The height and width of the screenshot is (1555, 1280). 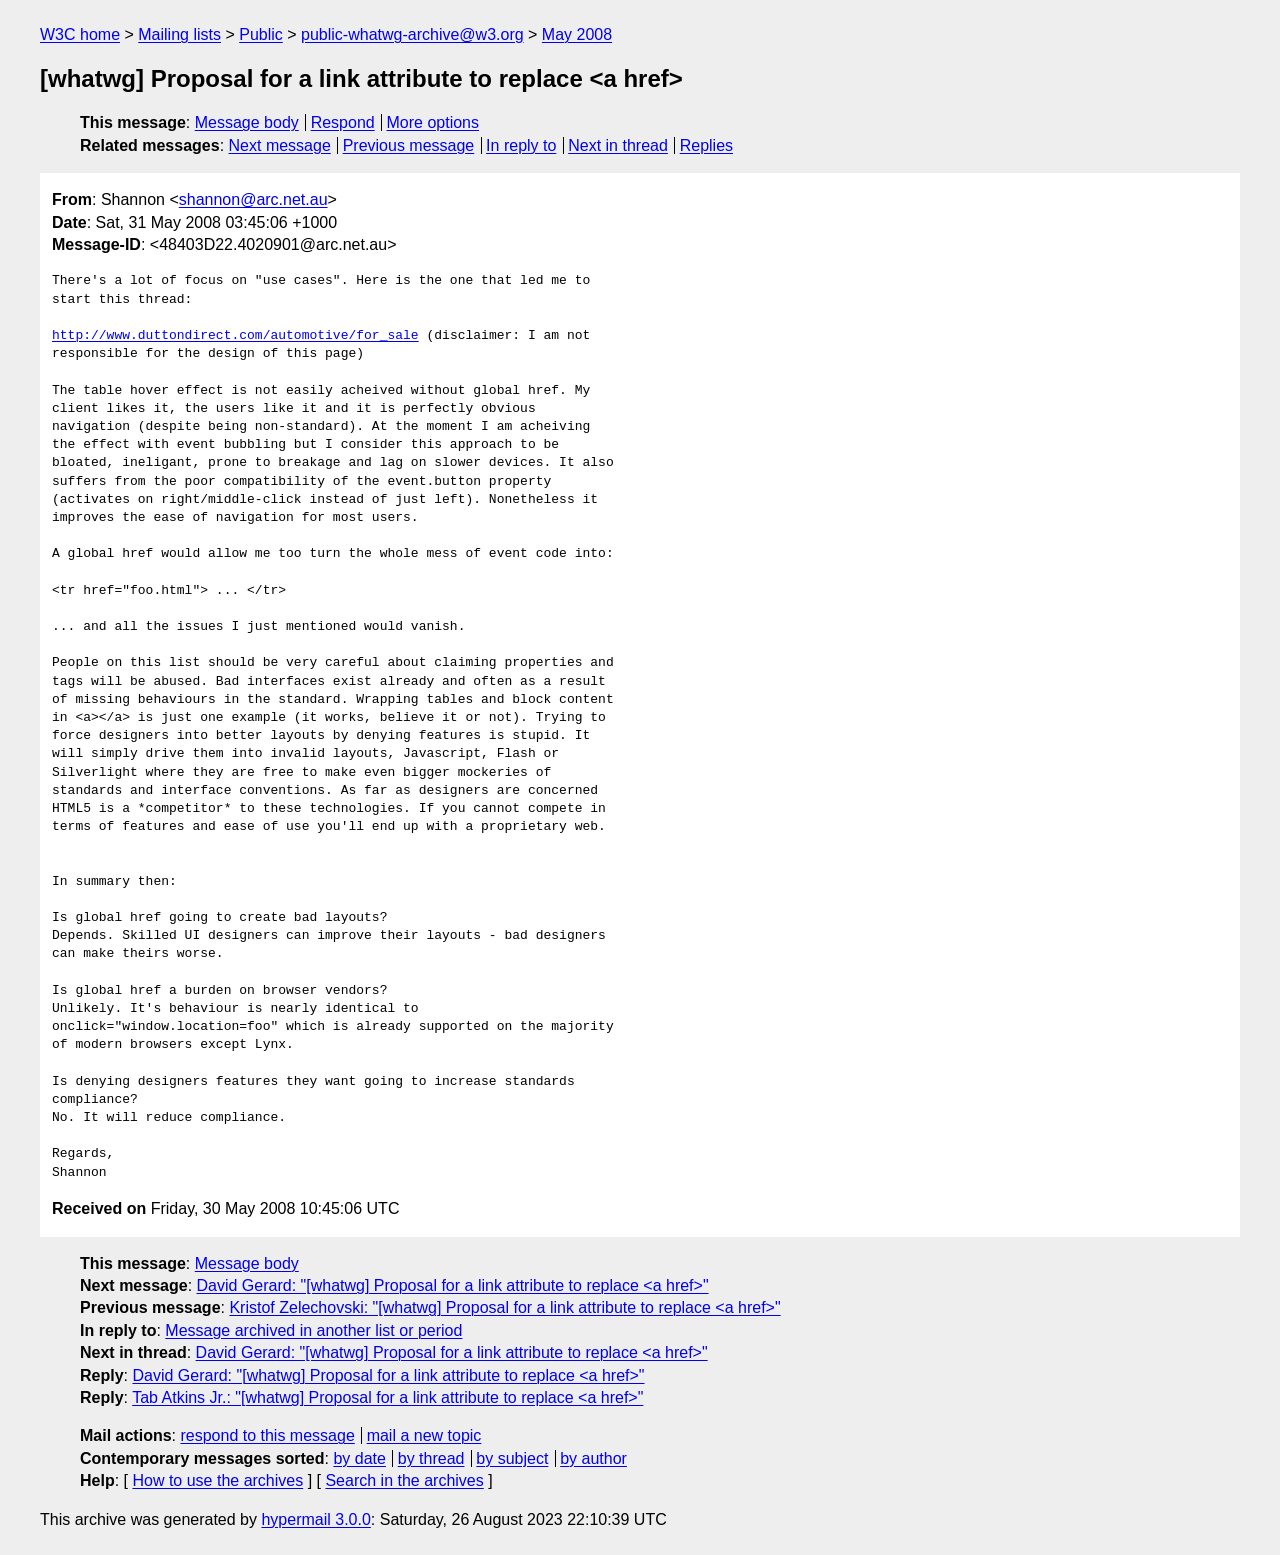 I want to click on Search in the archives, so click(x=404, y=1480).